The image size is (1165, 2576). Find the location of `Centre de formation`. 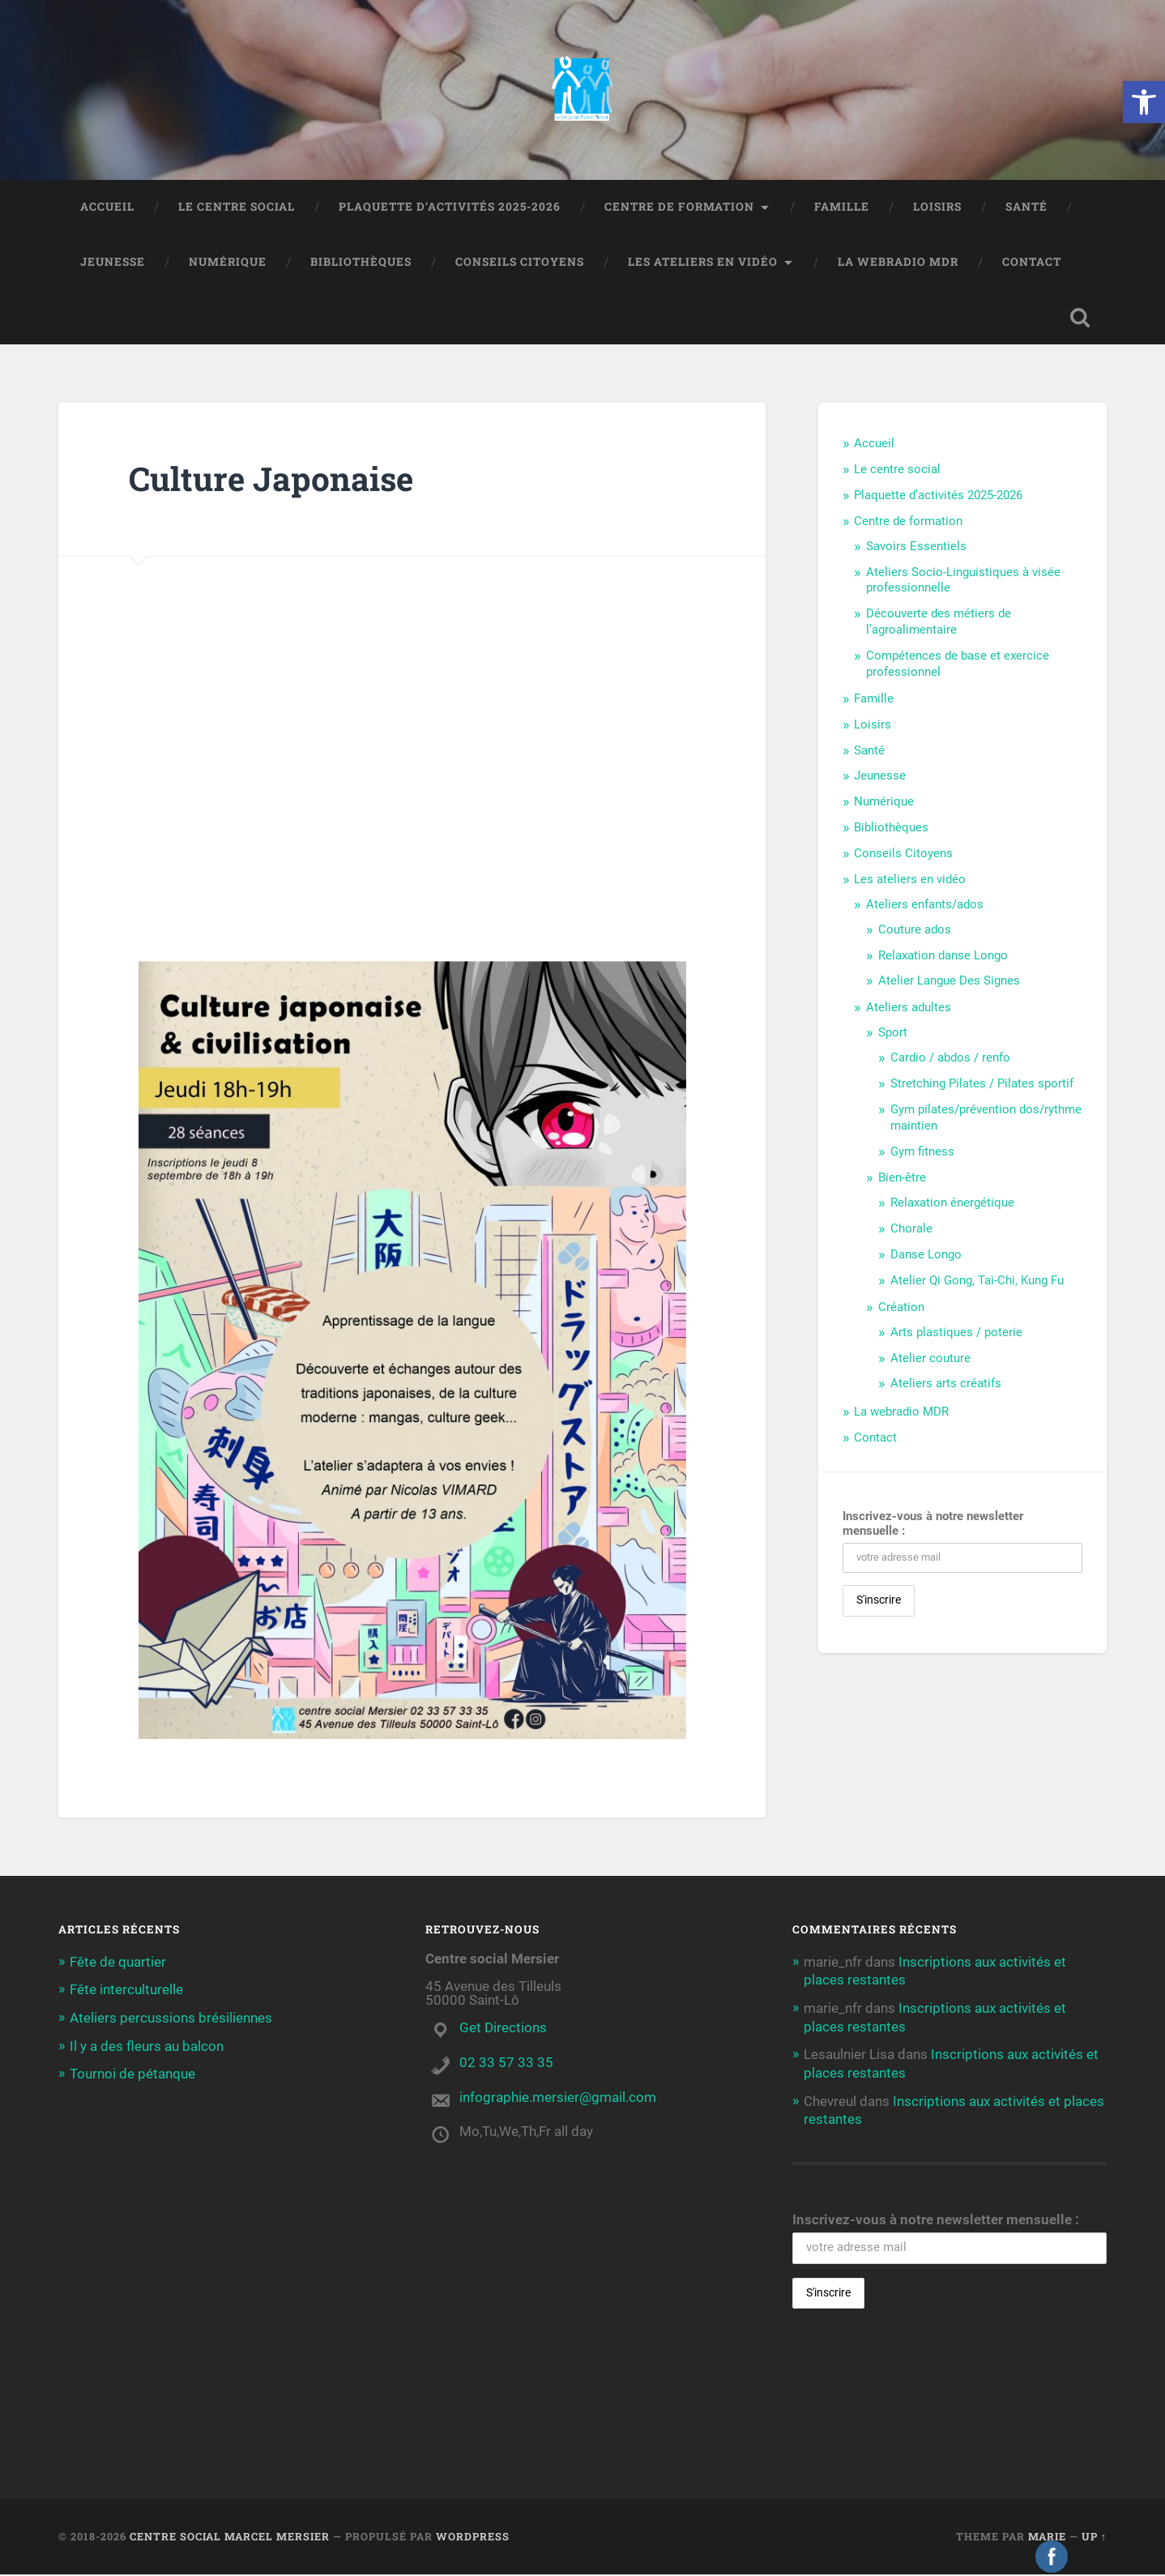

Centre de formation is located at coordinates (679, 208).